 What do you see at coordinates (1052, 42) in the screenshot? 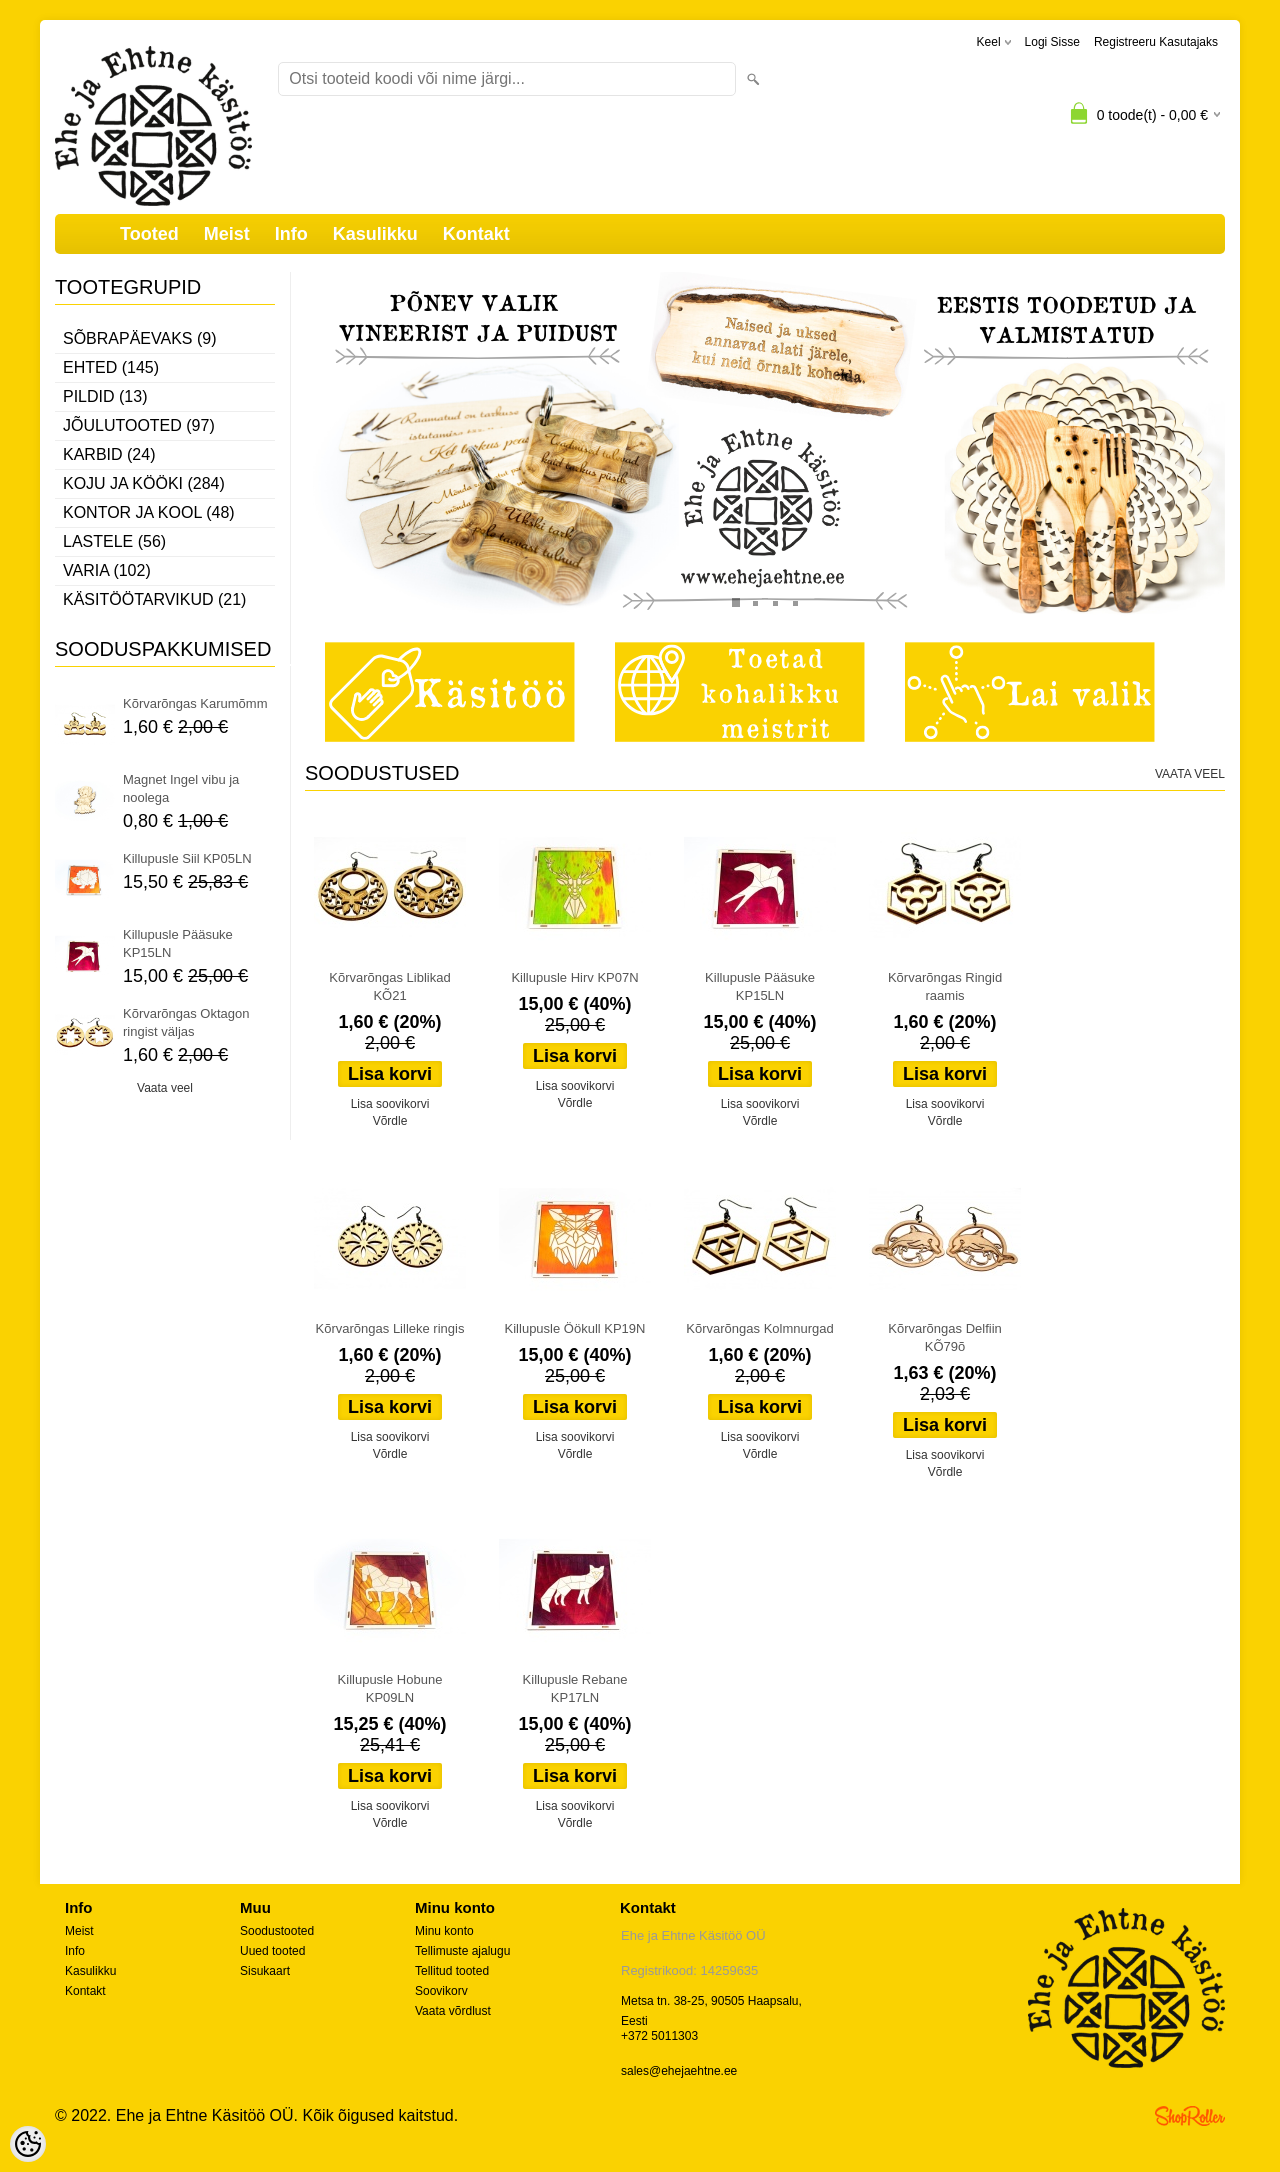
I see `Logi sisse` at bounding box center [1052, 42].